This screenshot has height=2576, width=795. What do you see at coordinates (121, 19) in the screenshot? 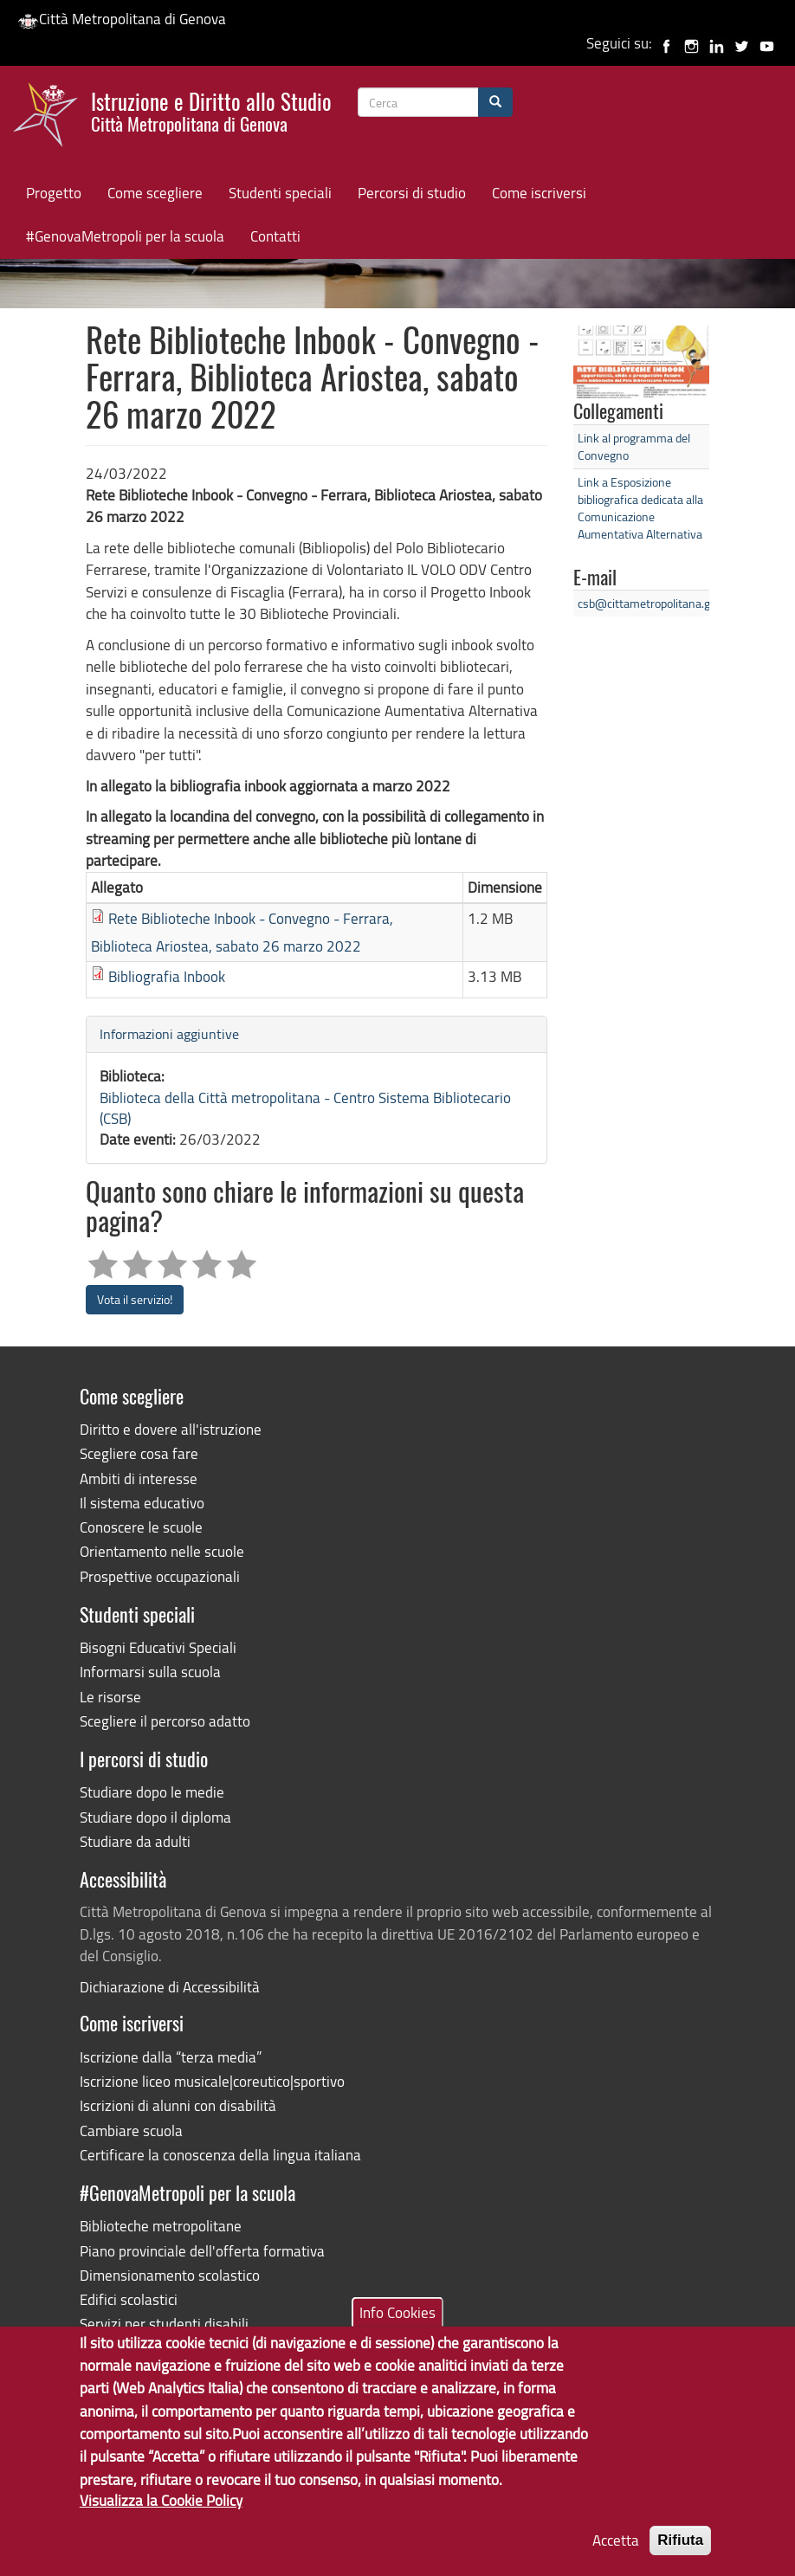
I see `Città Metropolitana di Genova` at bounding box center [121, 19].